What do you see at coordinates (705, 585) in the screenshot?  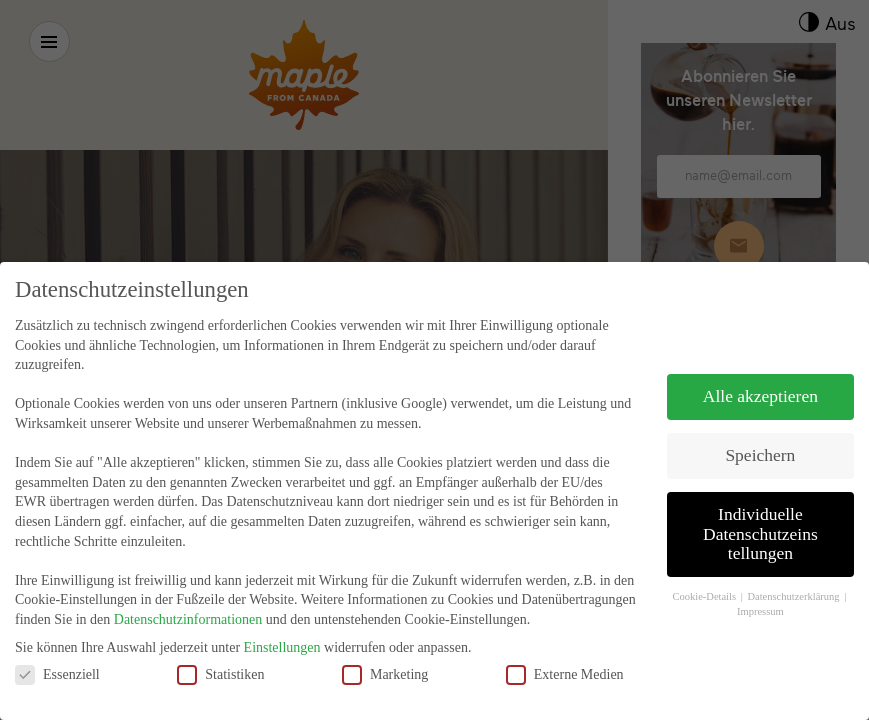 I see `Cookie-Details [button]` at bounding box center [705, 585].